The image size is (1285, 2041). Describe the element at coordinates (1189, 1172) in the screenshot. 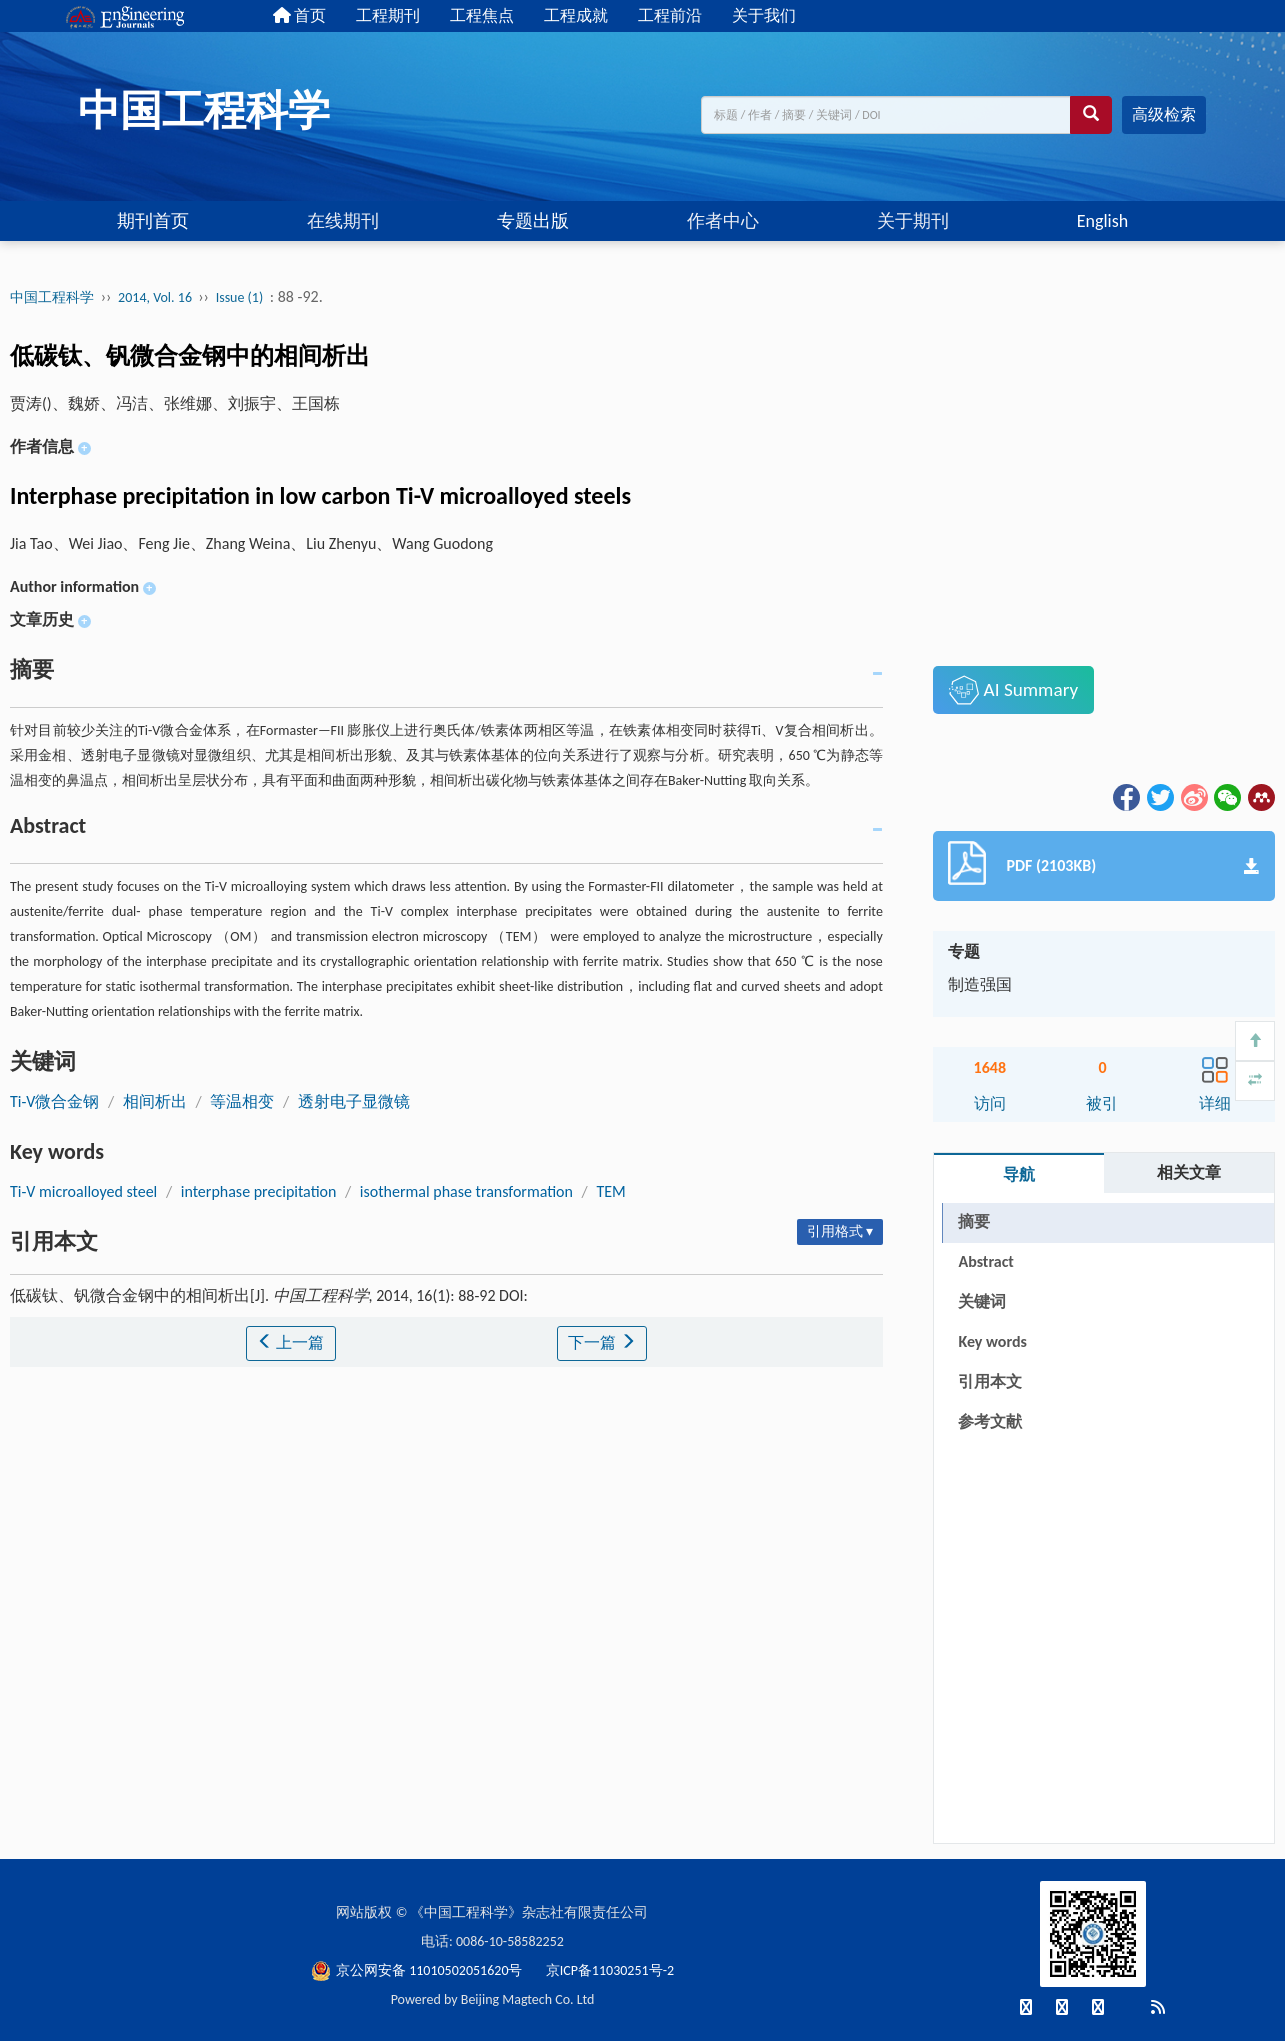

I see `相关文章` at that location.